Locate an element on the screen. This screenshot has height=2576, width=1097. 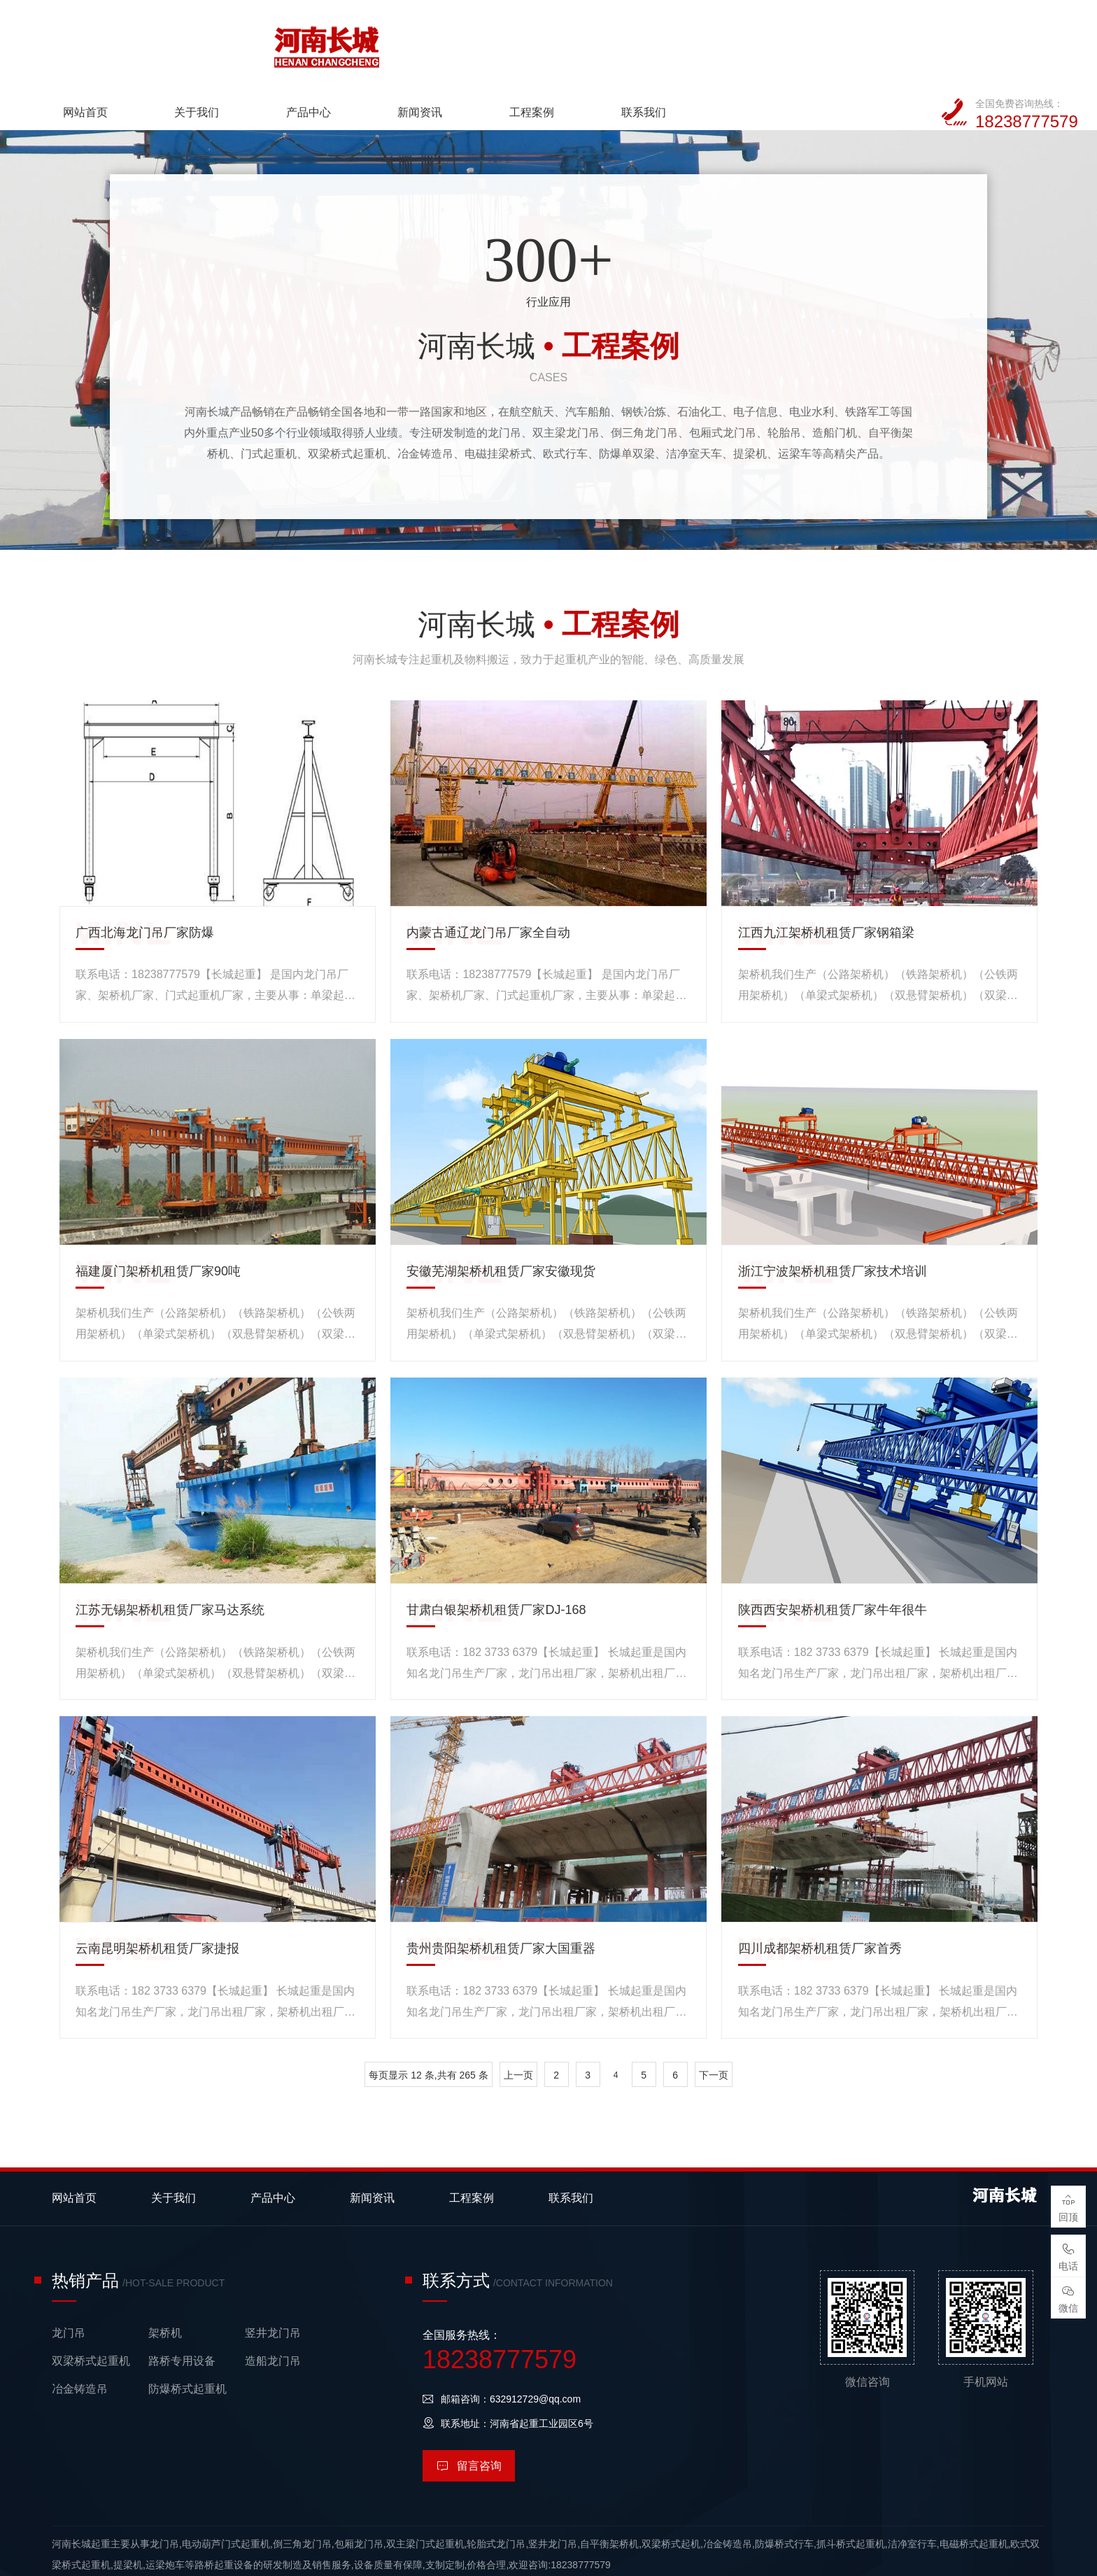
每页显示 12 条,共有 265 条 is located at coordinates (428, 2026).